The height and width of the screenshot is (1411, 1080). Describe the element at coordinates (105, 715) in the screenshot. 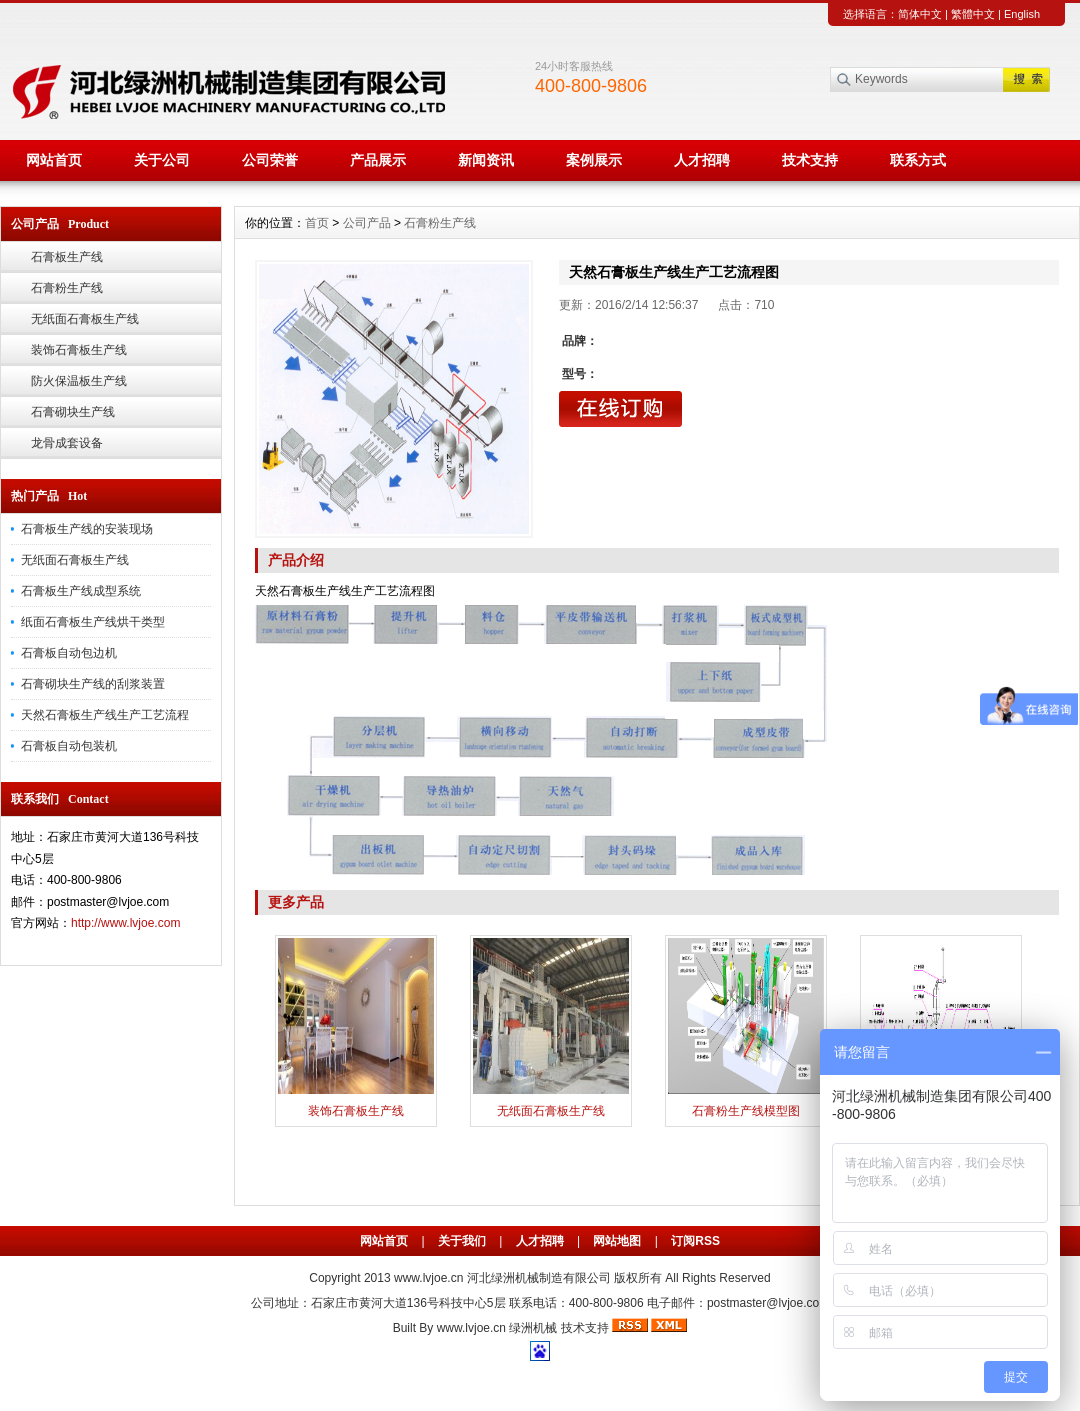

I see `天然石膏板生产线生产工艺流程` at that location.